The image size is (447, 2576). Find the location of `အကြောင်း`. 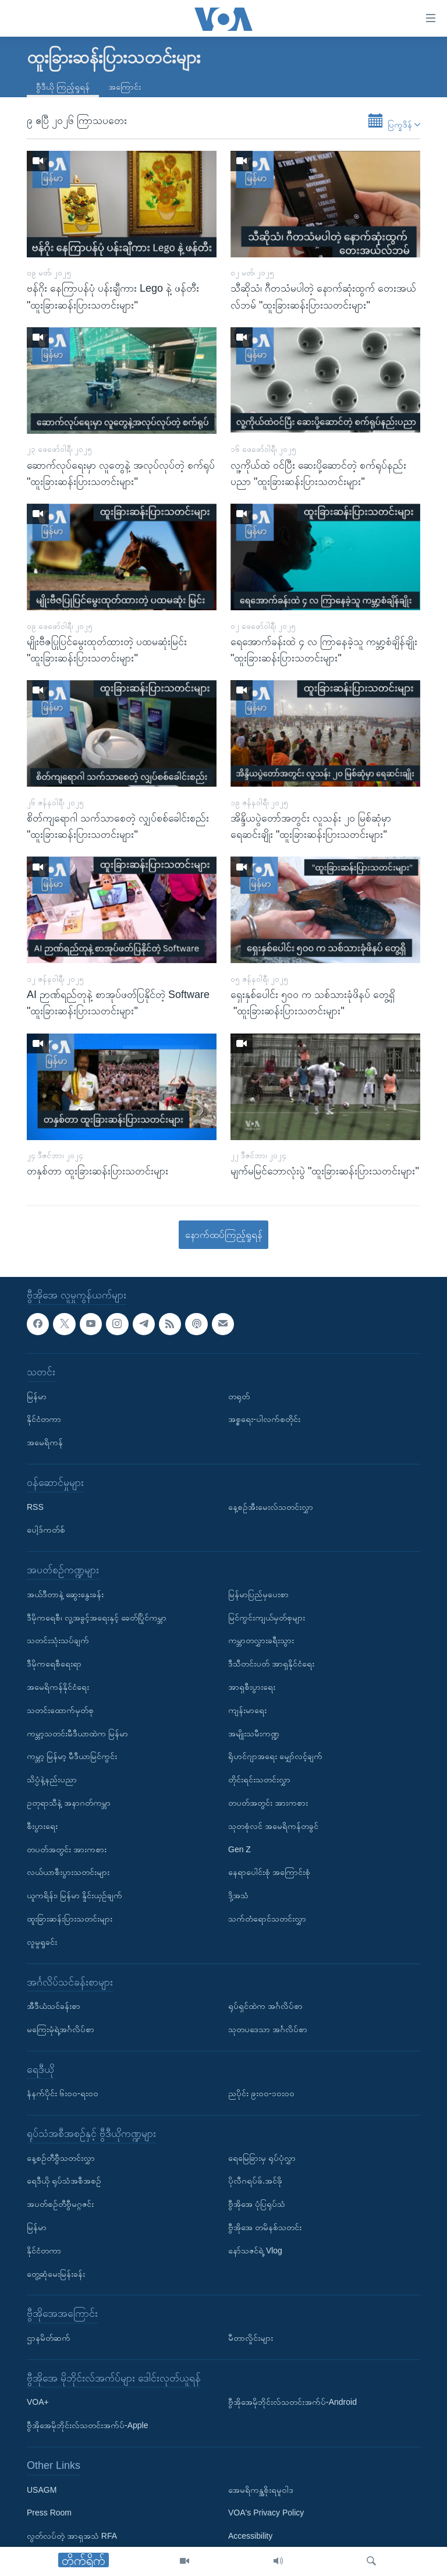

အကြောင်း is located at coordinates (124, 86).